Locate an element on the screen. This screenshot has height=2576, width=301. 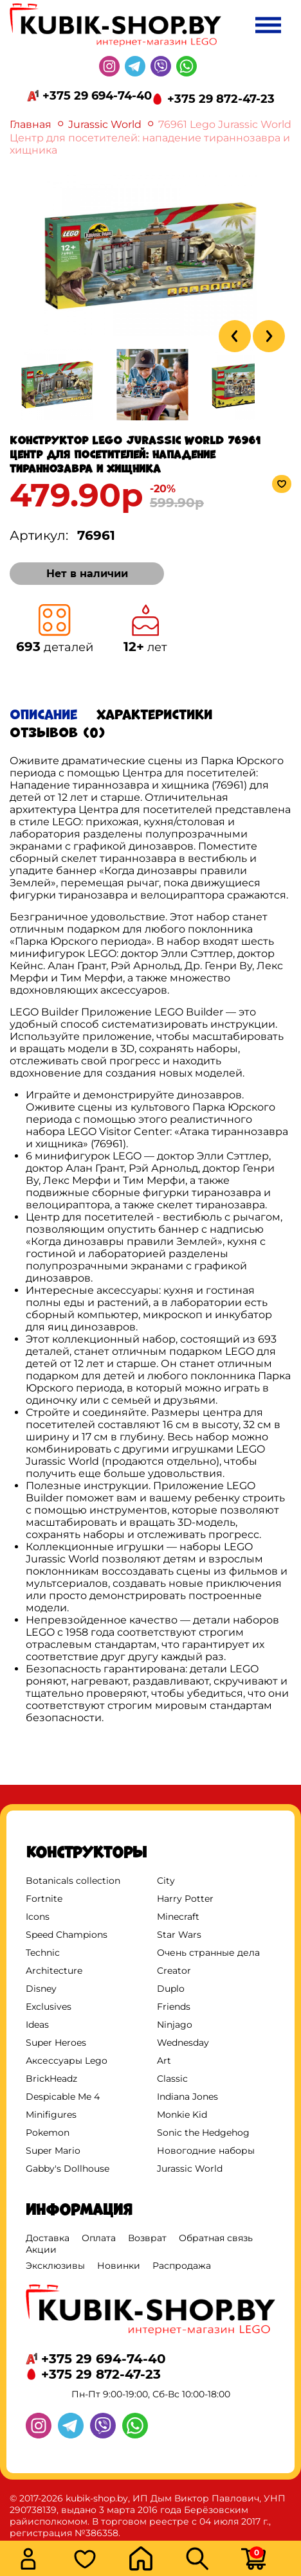
Classic is located at coordinates (172, 2078).